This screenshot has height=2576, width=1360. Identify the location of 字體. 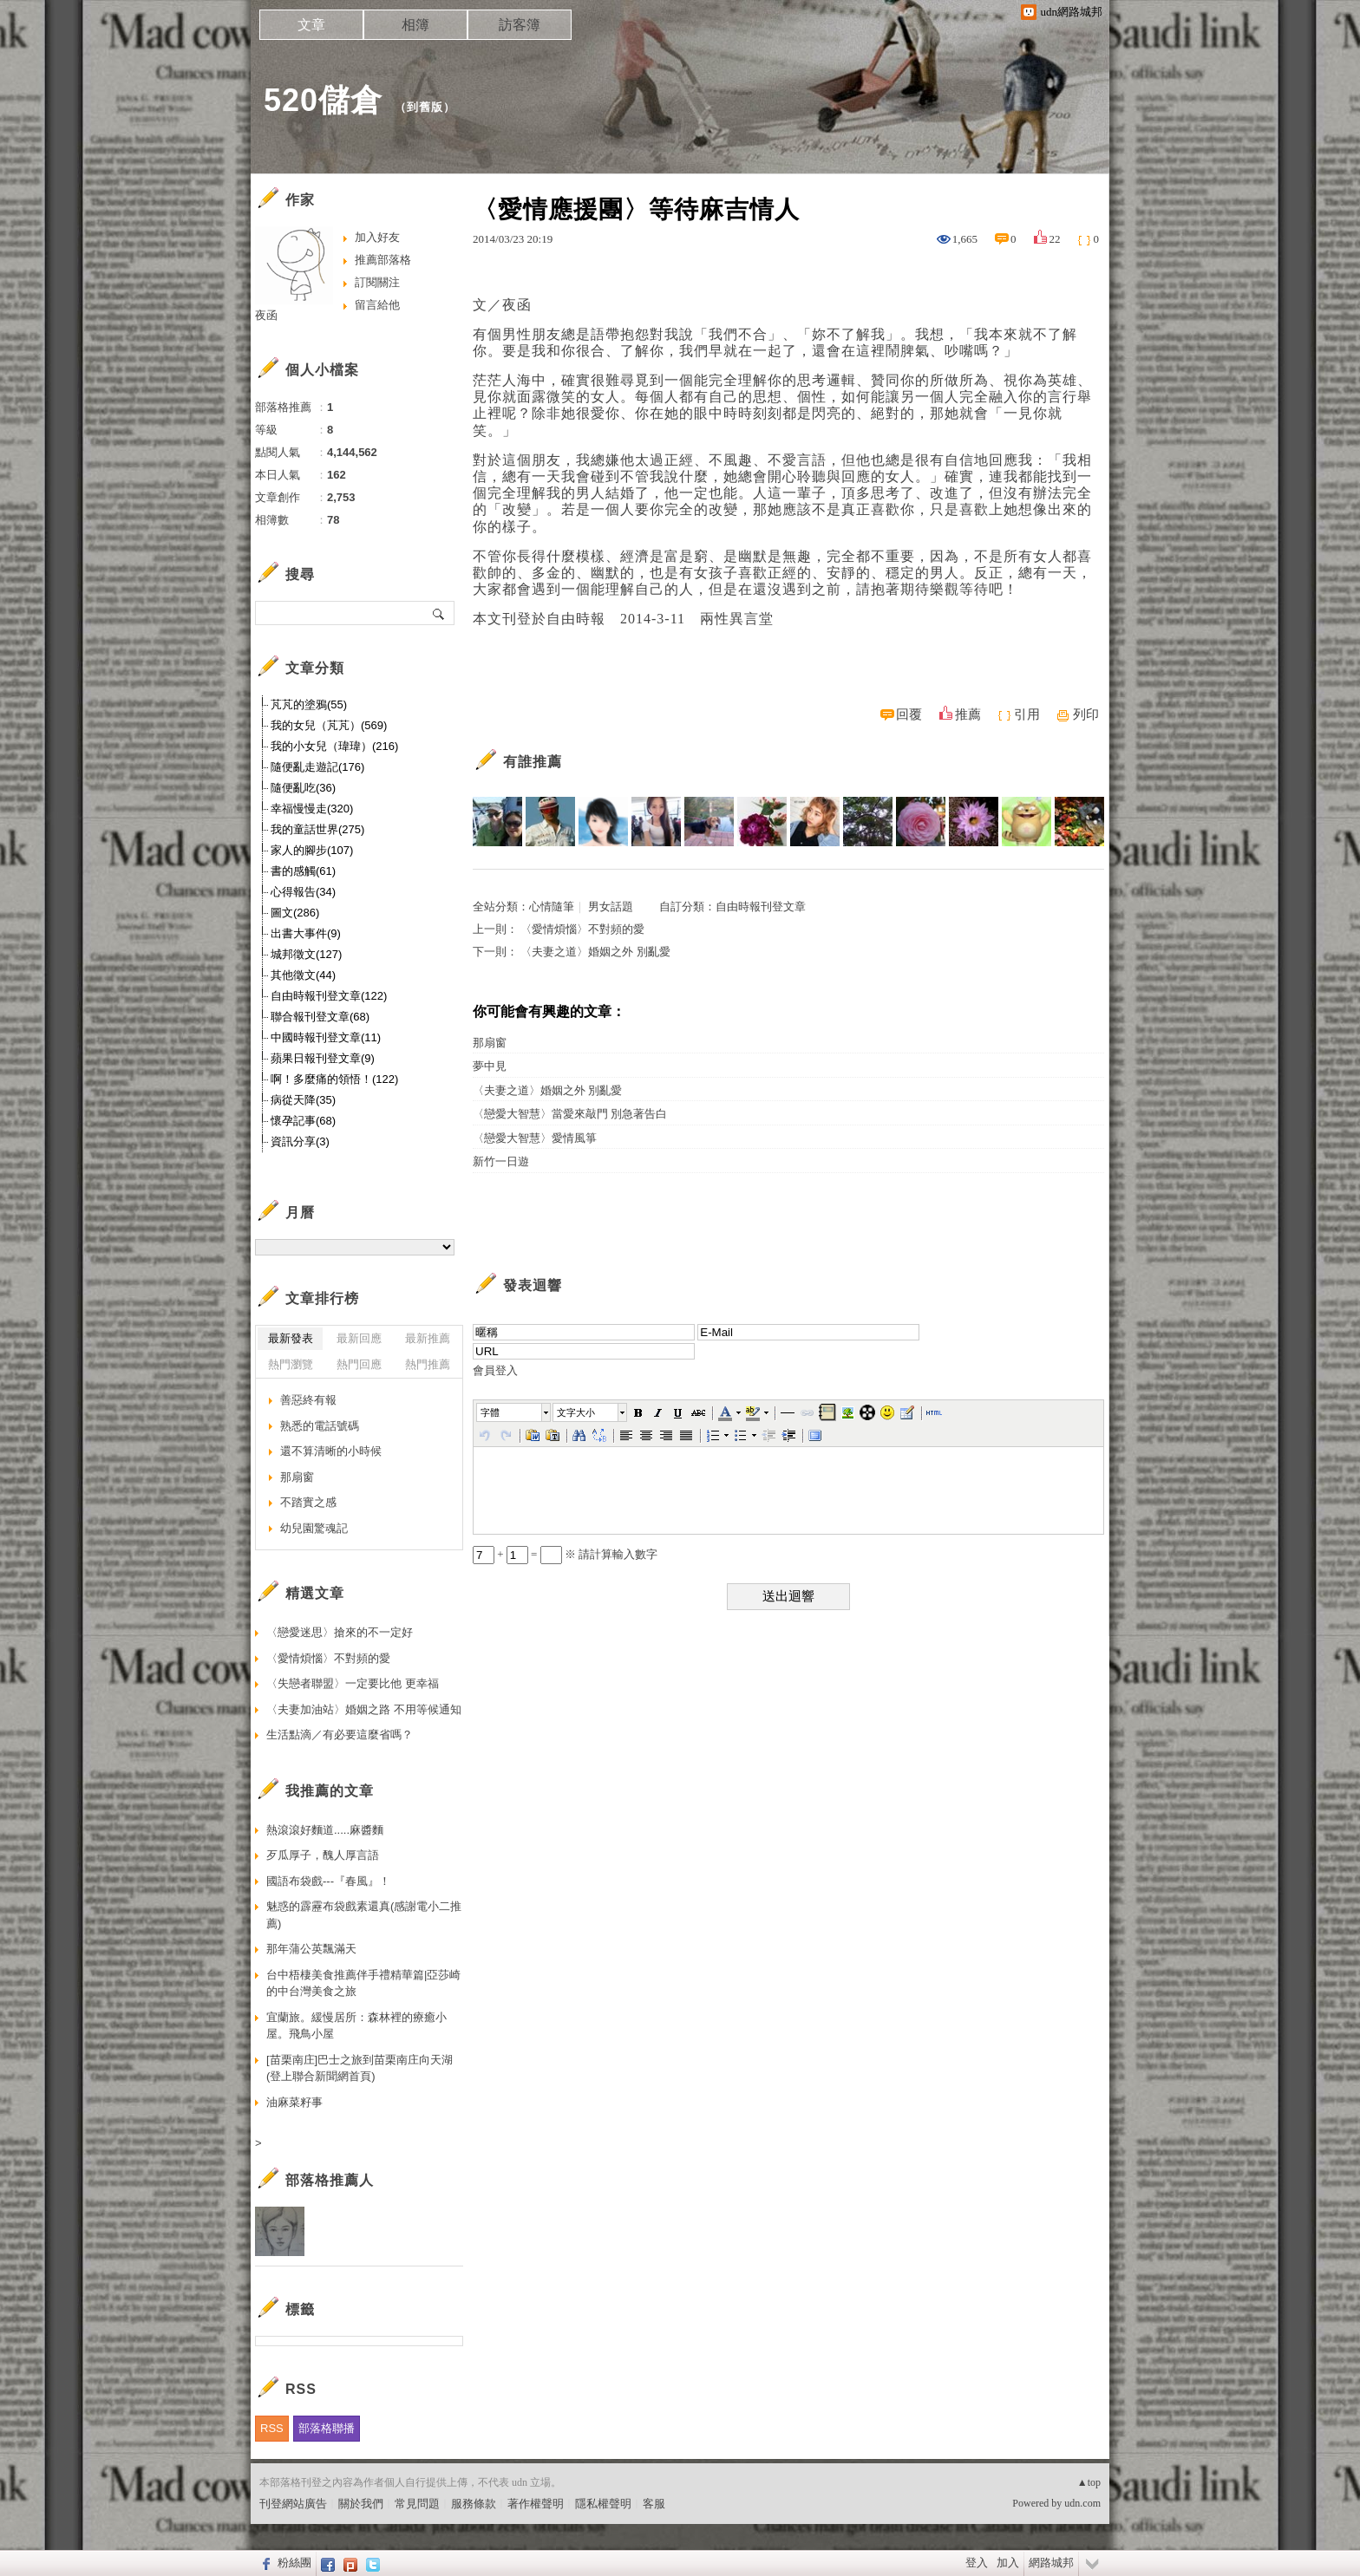
(490, 1412).